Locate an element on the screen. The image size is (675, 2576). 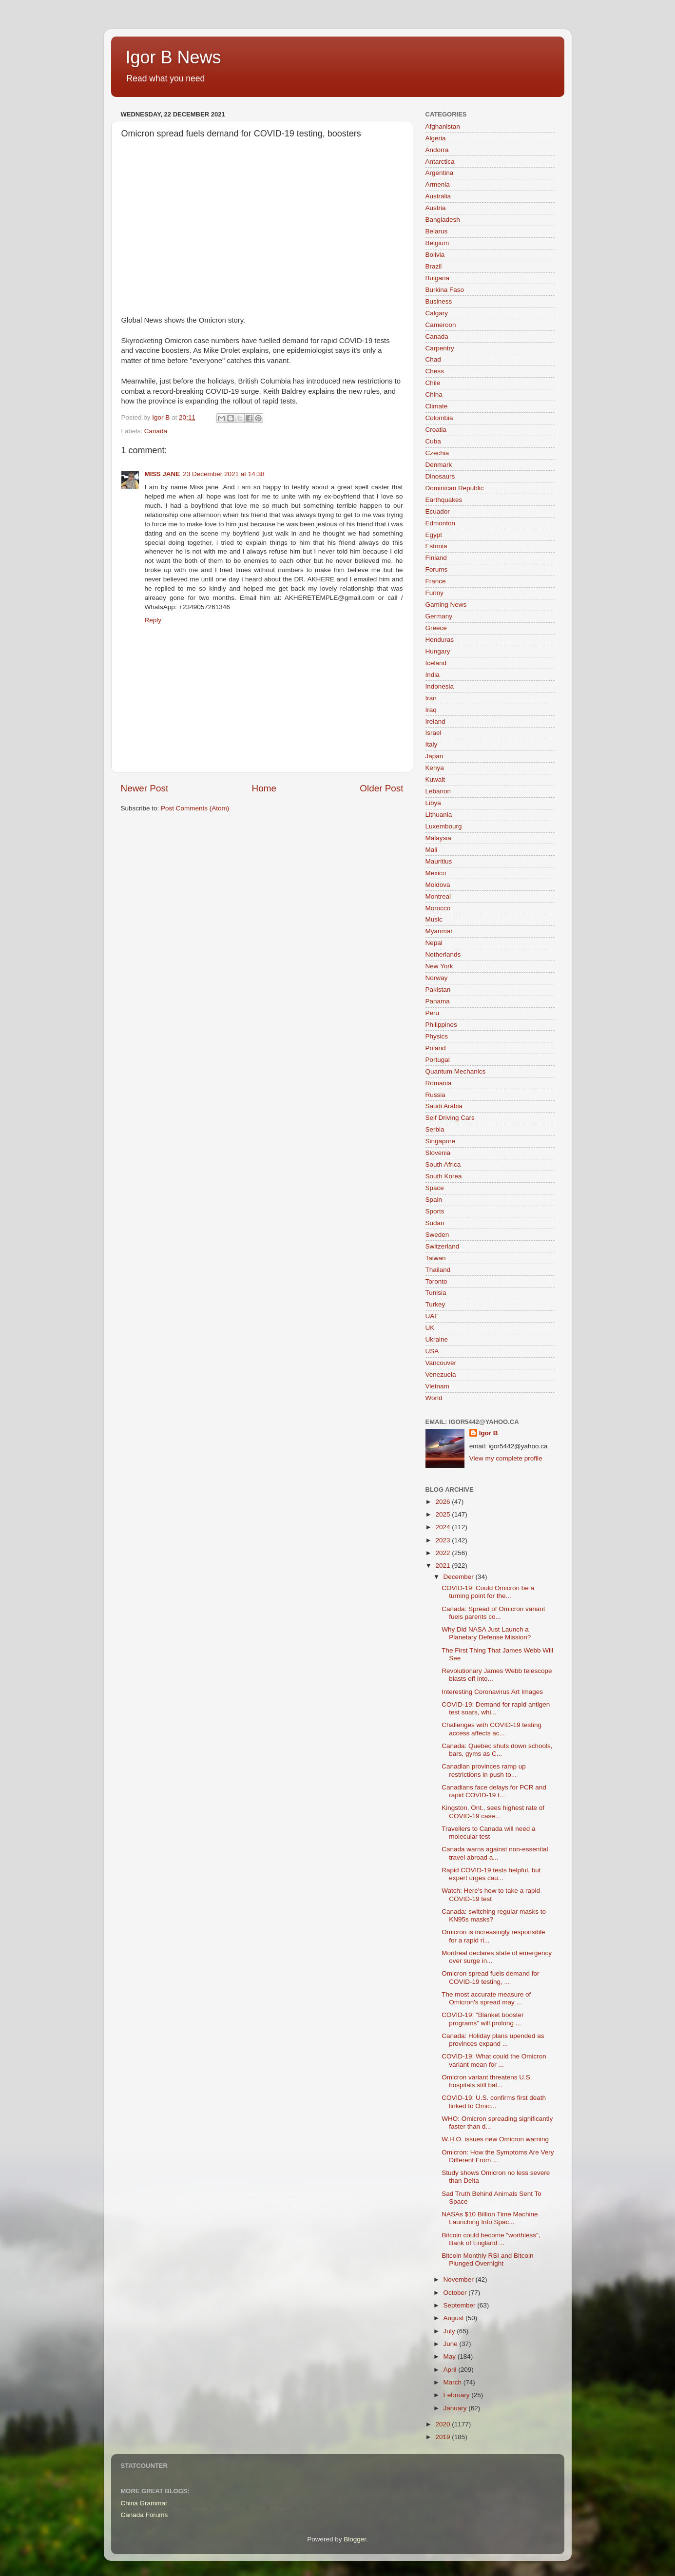
China Grammar is located at coordinates (144, 2503).